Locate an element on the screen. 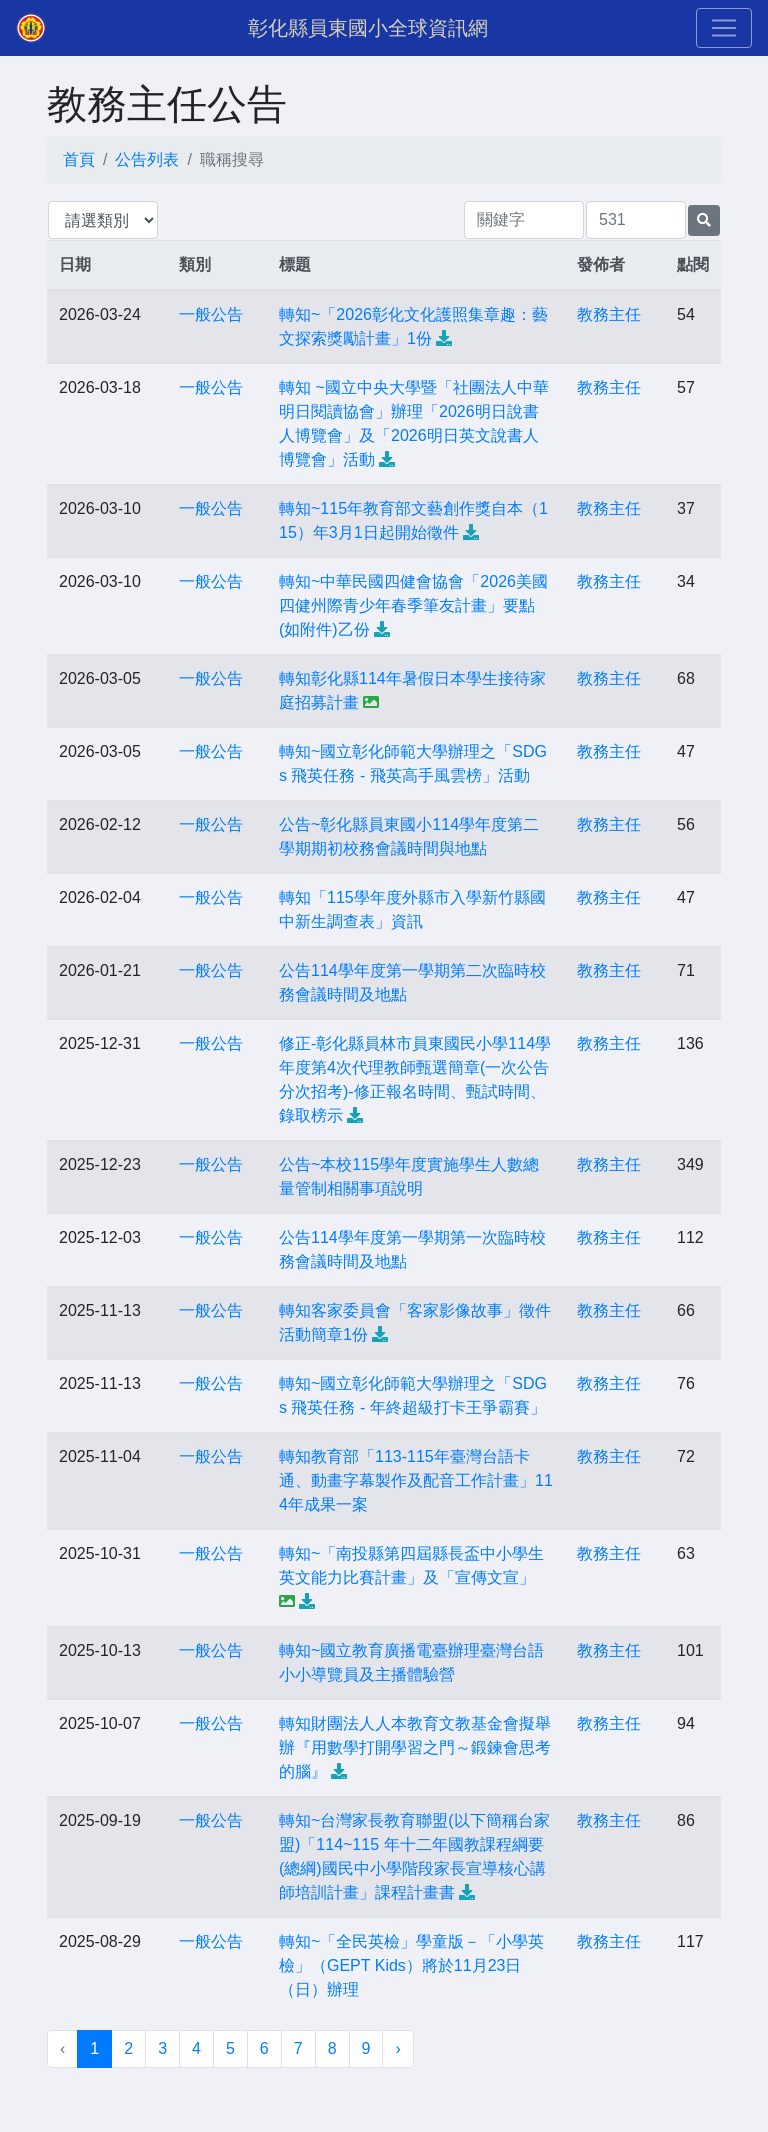 The width and height of the screenshot is (768, 2132). 轉知~「全民英檢」學童版－「小學英檢」（GEPT Kids）將於11月23日（日）辦理 is located at coordinates (411, 1965).